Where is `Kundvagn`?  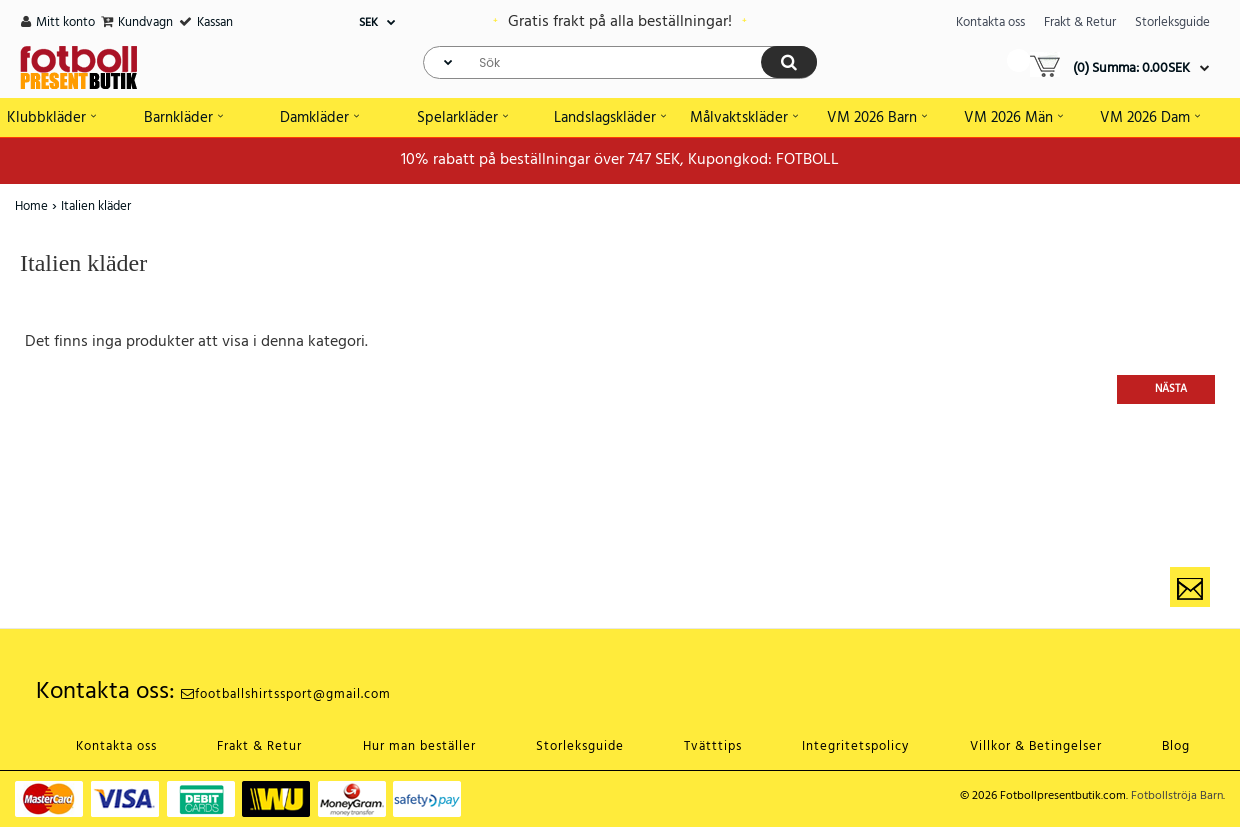 Kundvagn is located at coordinates (145, 22).